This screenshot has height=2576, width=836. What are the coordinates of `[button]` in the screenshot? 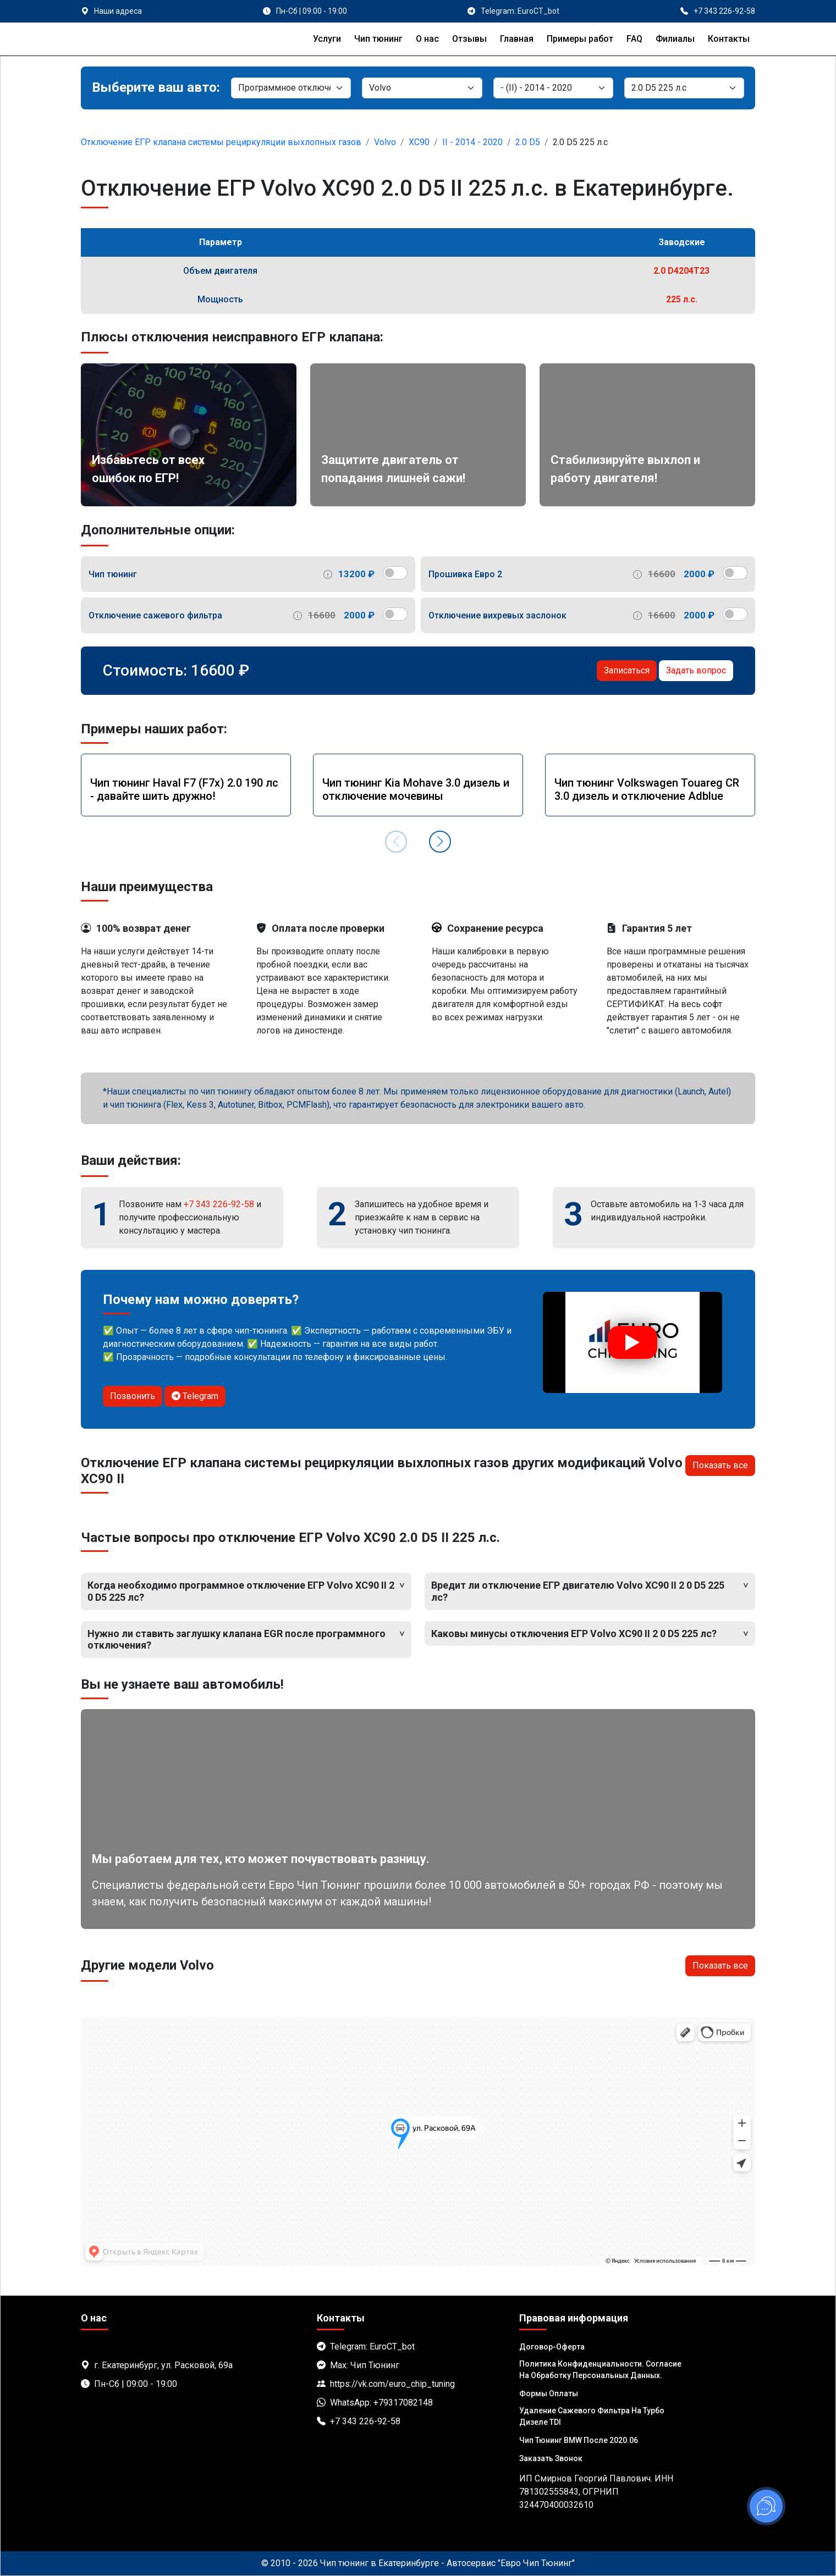 It's located at (440, 842).